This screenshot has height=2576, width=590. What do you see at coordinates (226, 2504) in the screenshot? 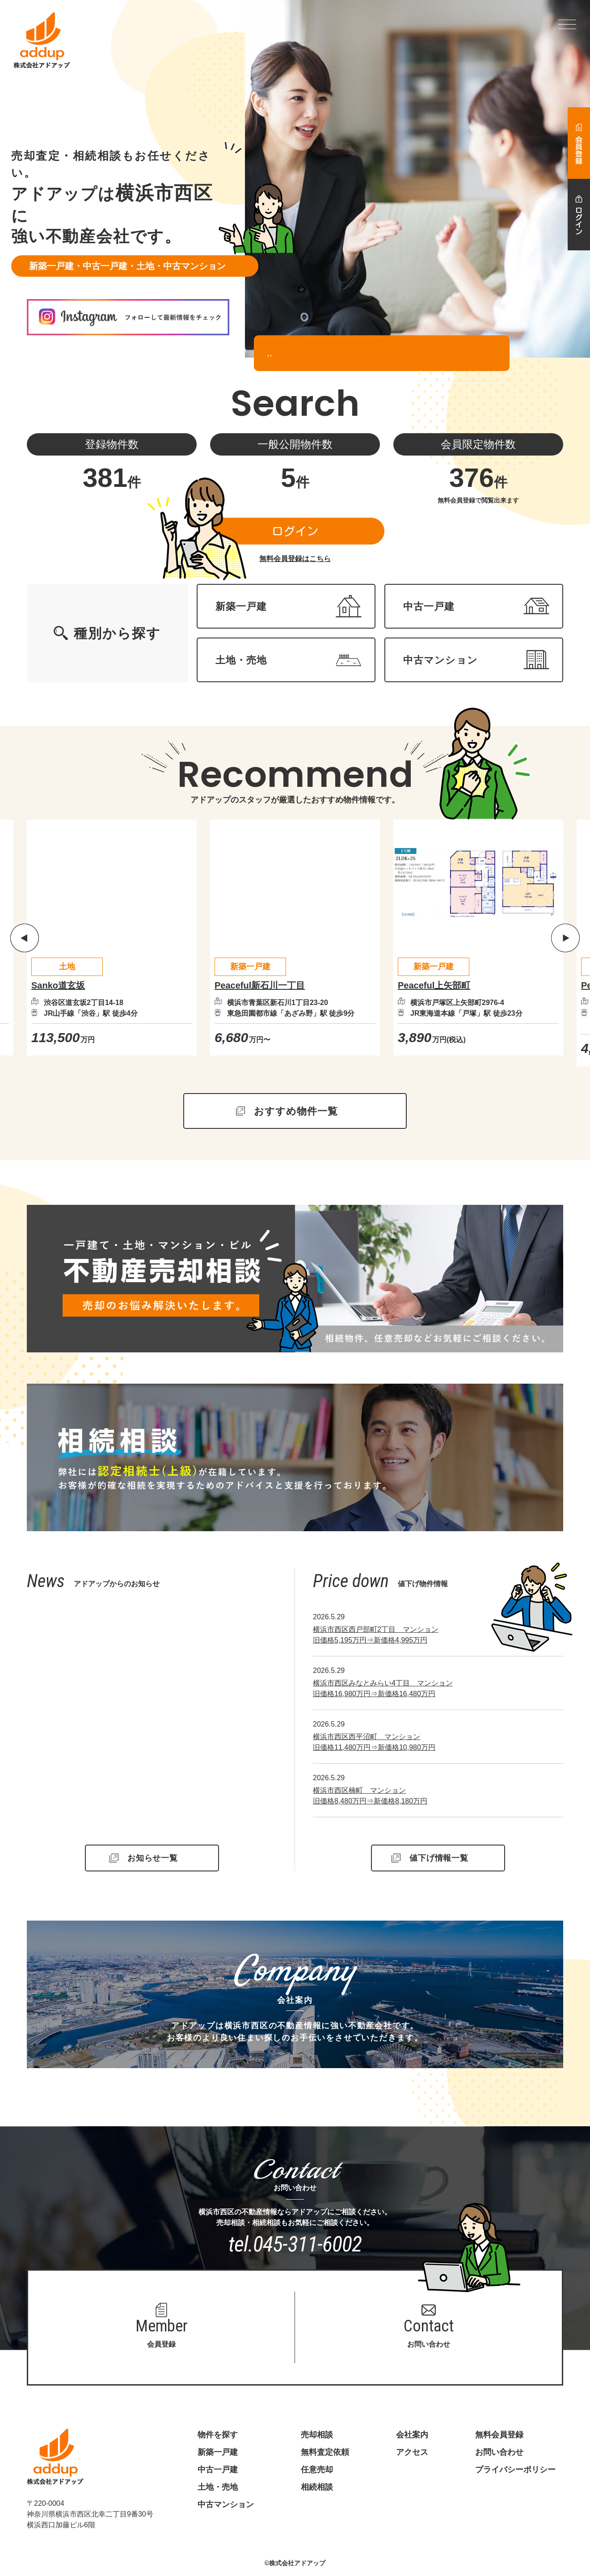
I see `中古マンション` at bounding box center [226, 2504].